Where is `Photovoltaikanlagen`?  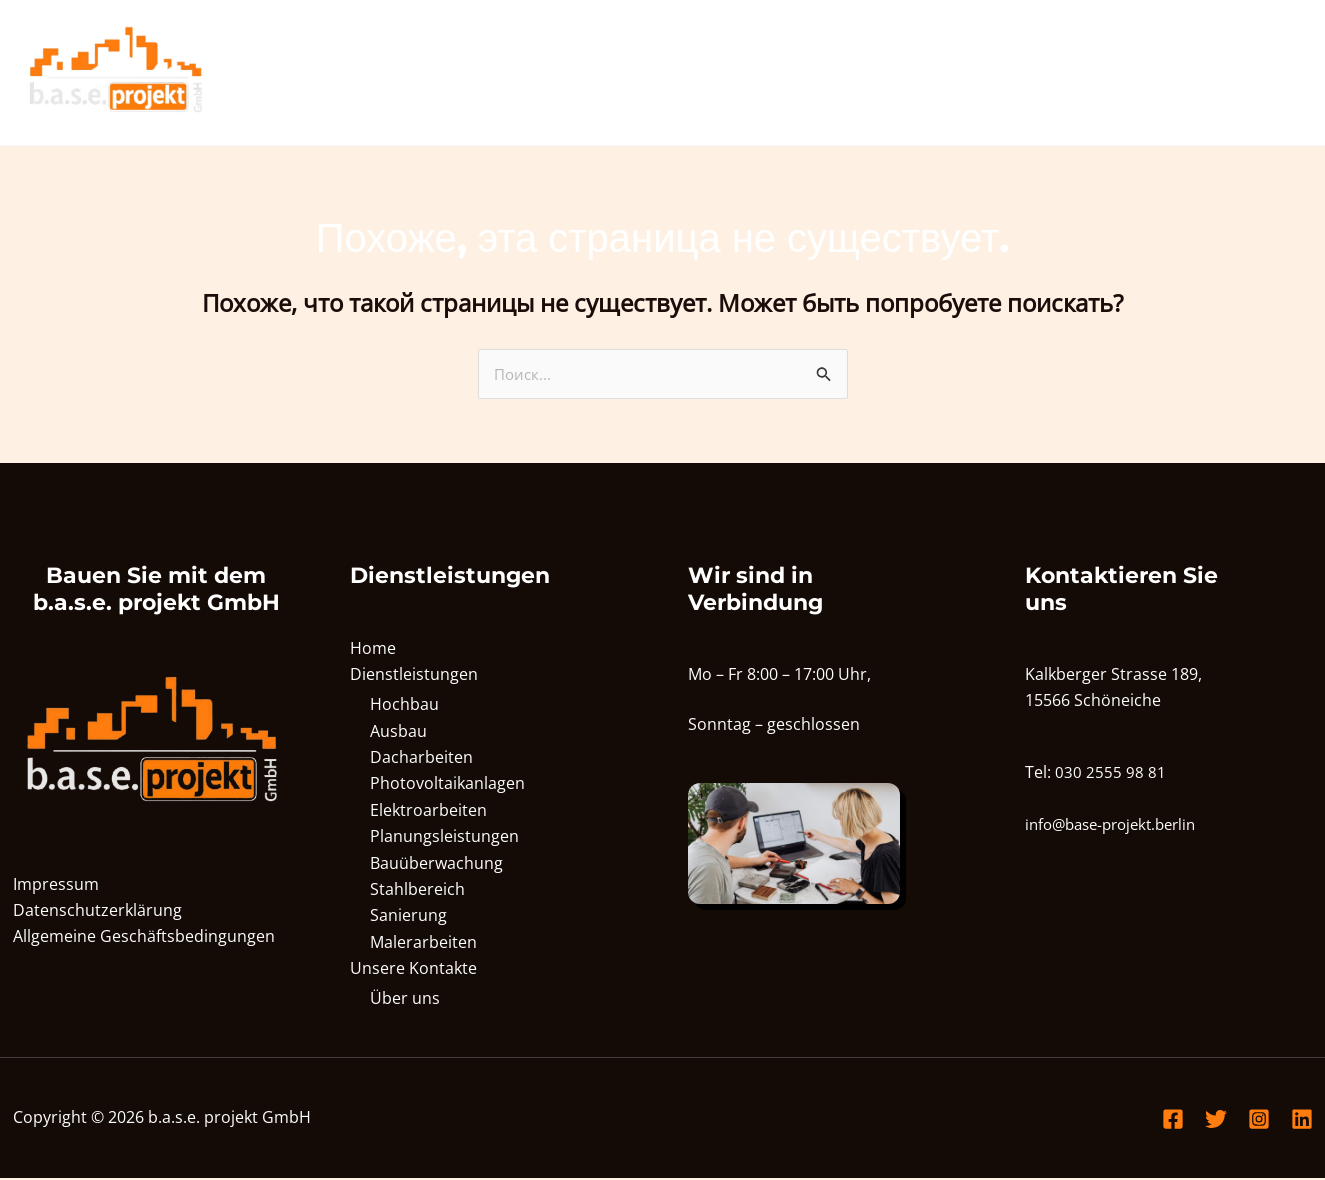
Photovoltaikanlagen is located at coordinates (447, 785).